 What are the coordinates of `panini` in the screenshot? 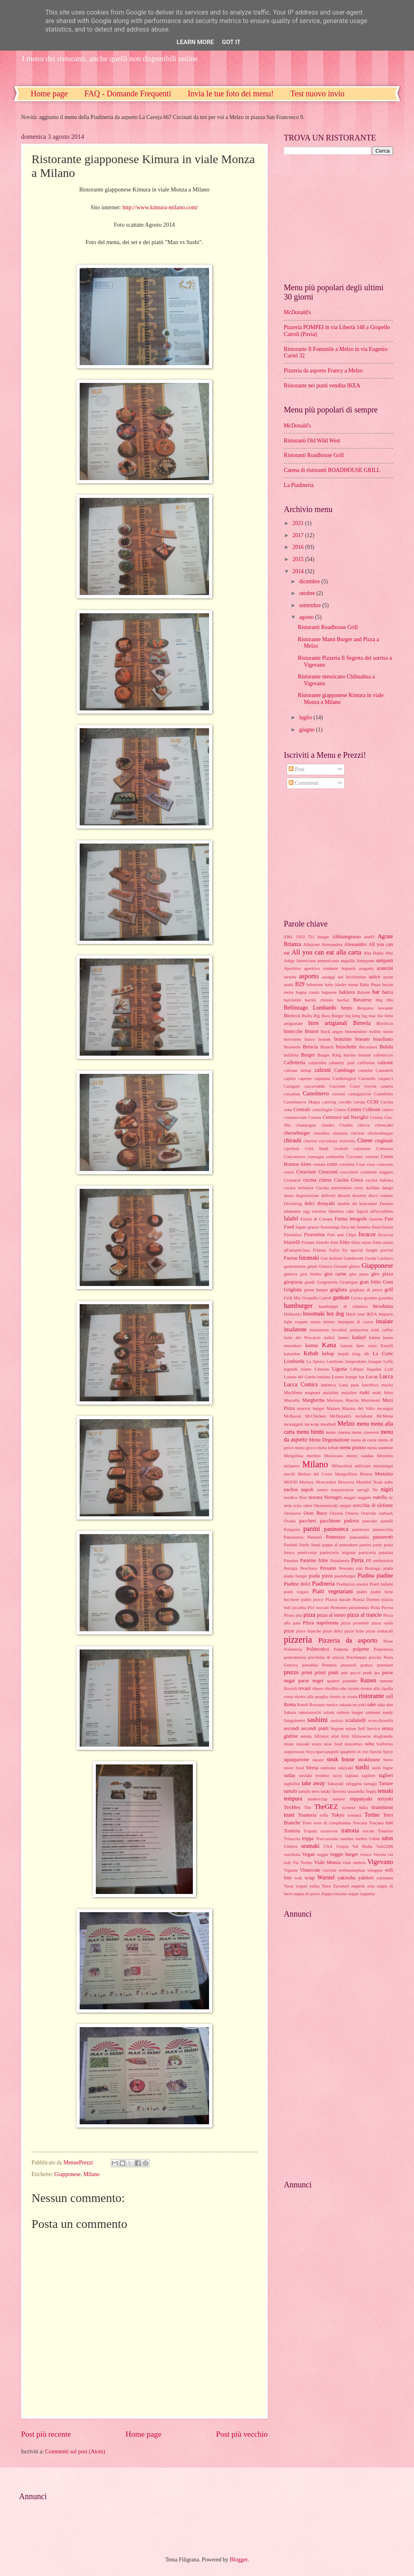 It's located at (311, 1528).